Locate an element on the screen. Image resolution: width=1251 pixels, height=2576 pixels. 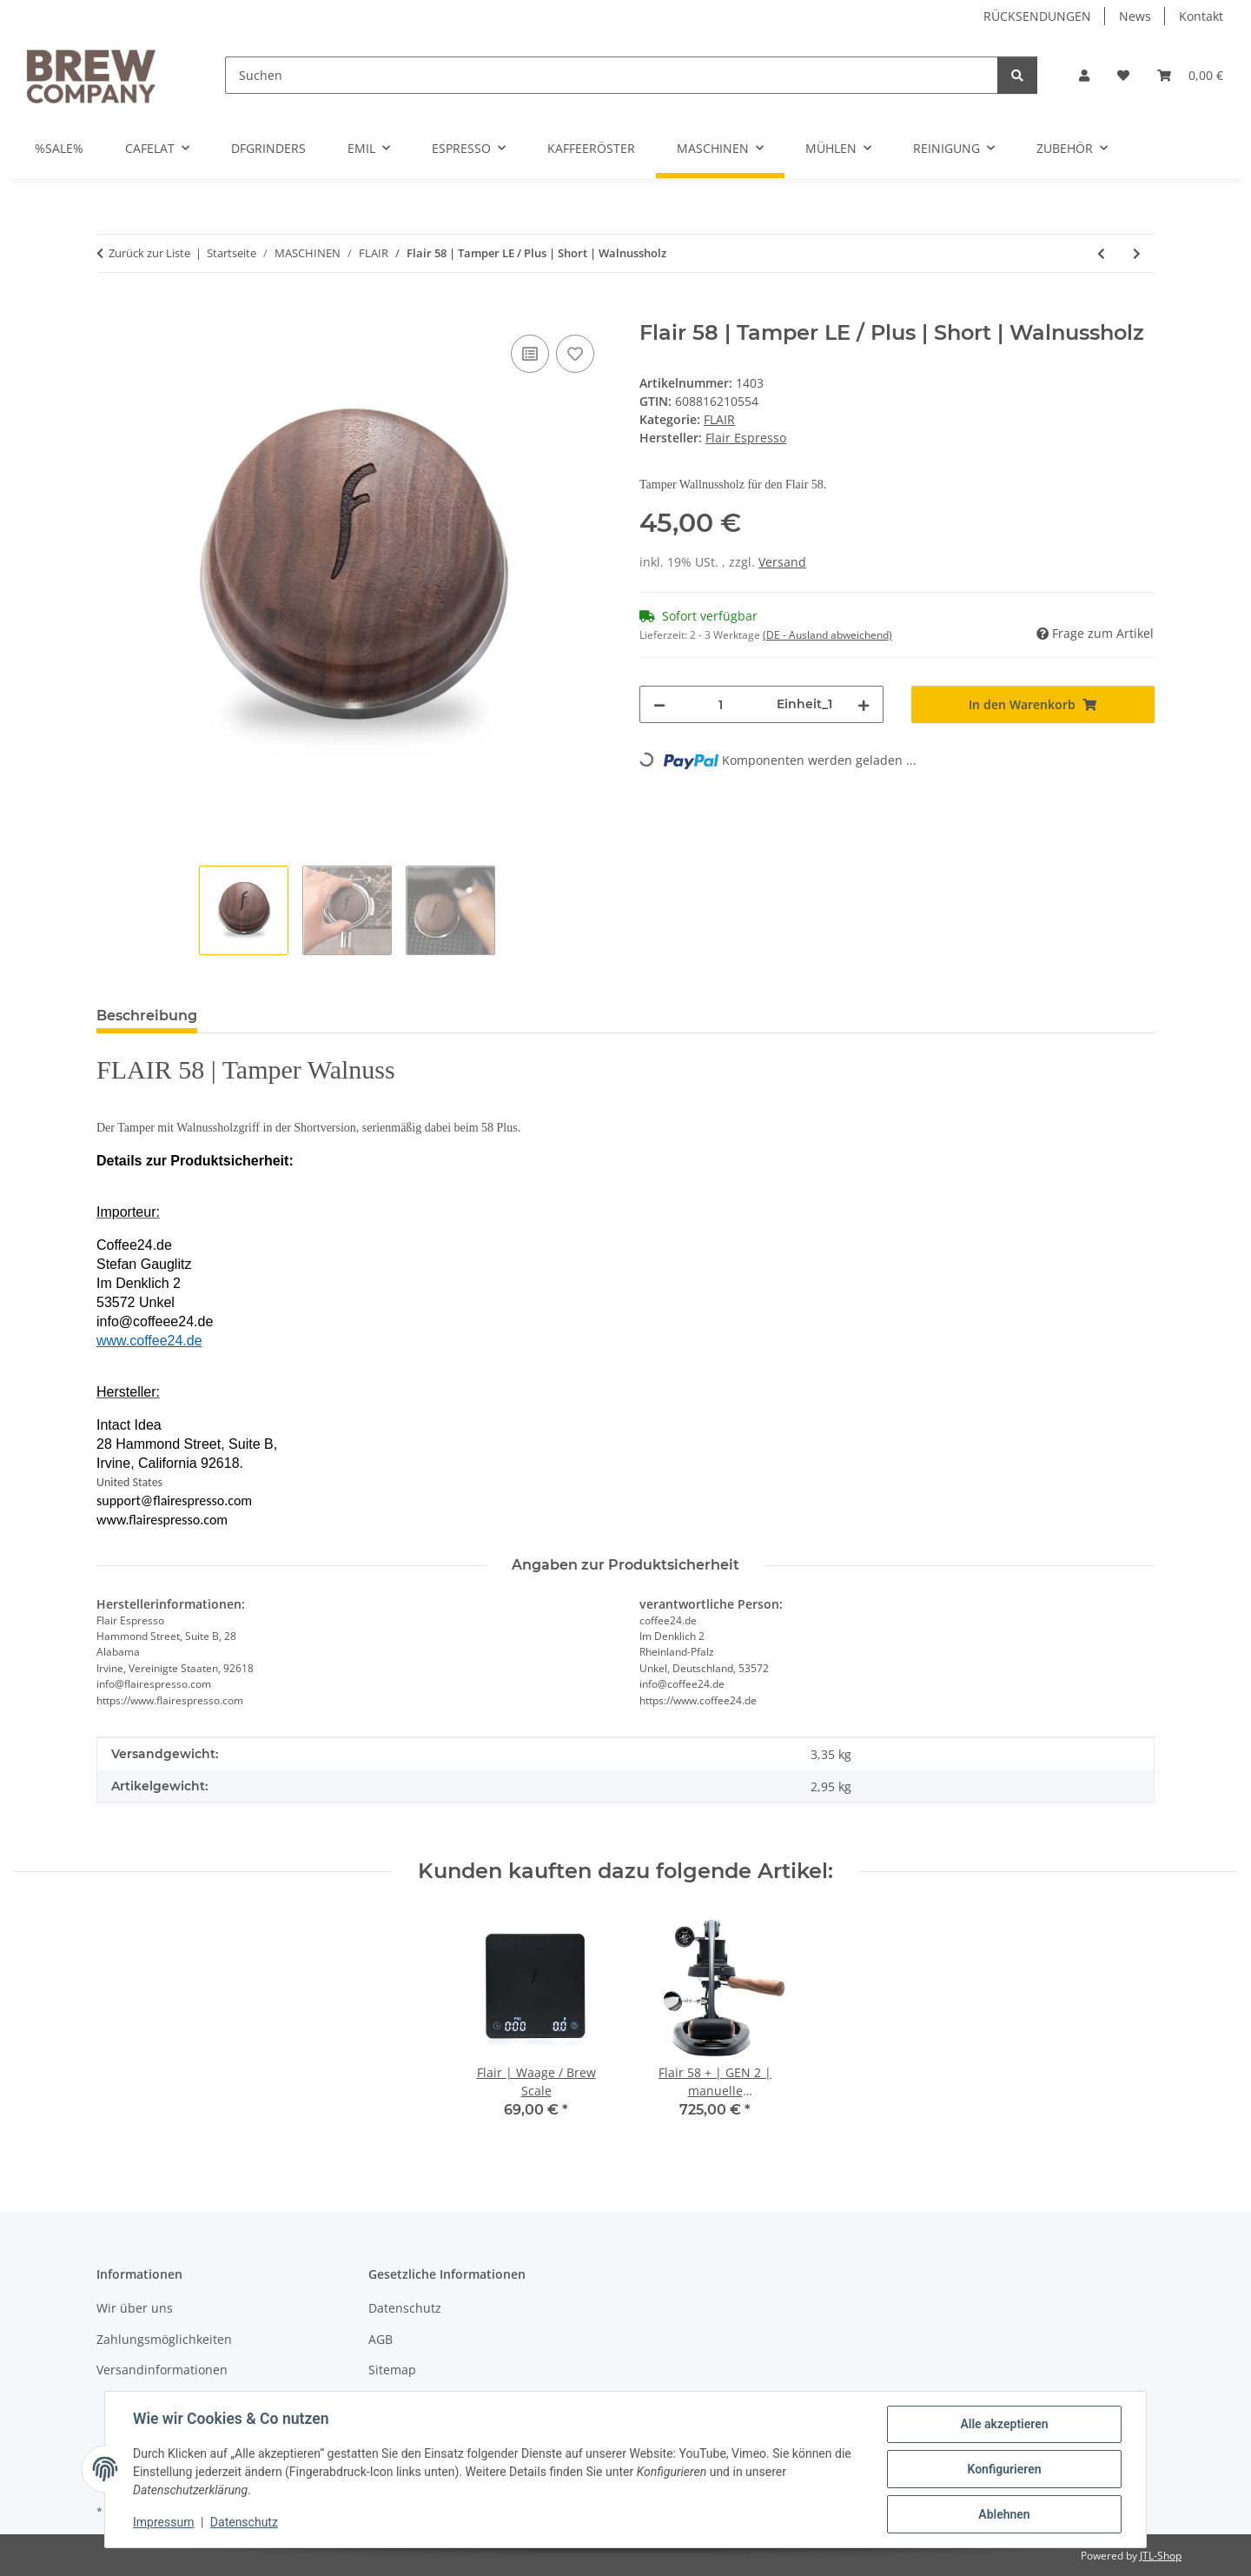
[Auf die Vergleichsliste] is located at coordinates (530, 354).